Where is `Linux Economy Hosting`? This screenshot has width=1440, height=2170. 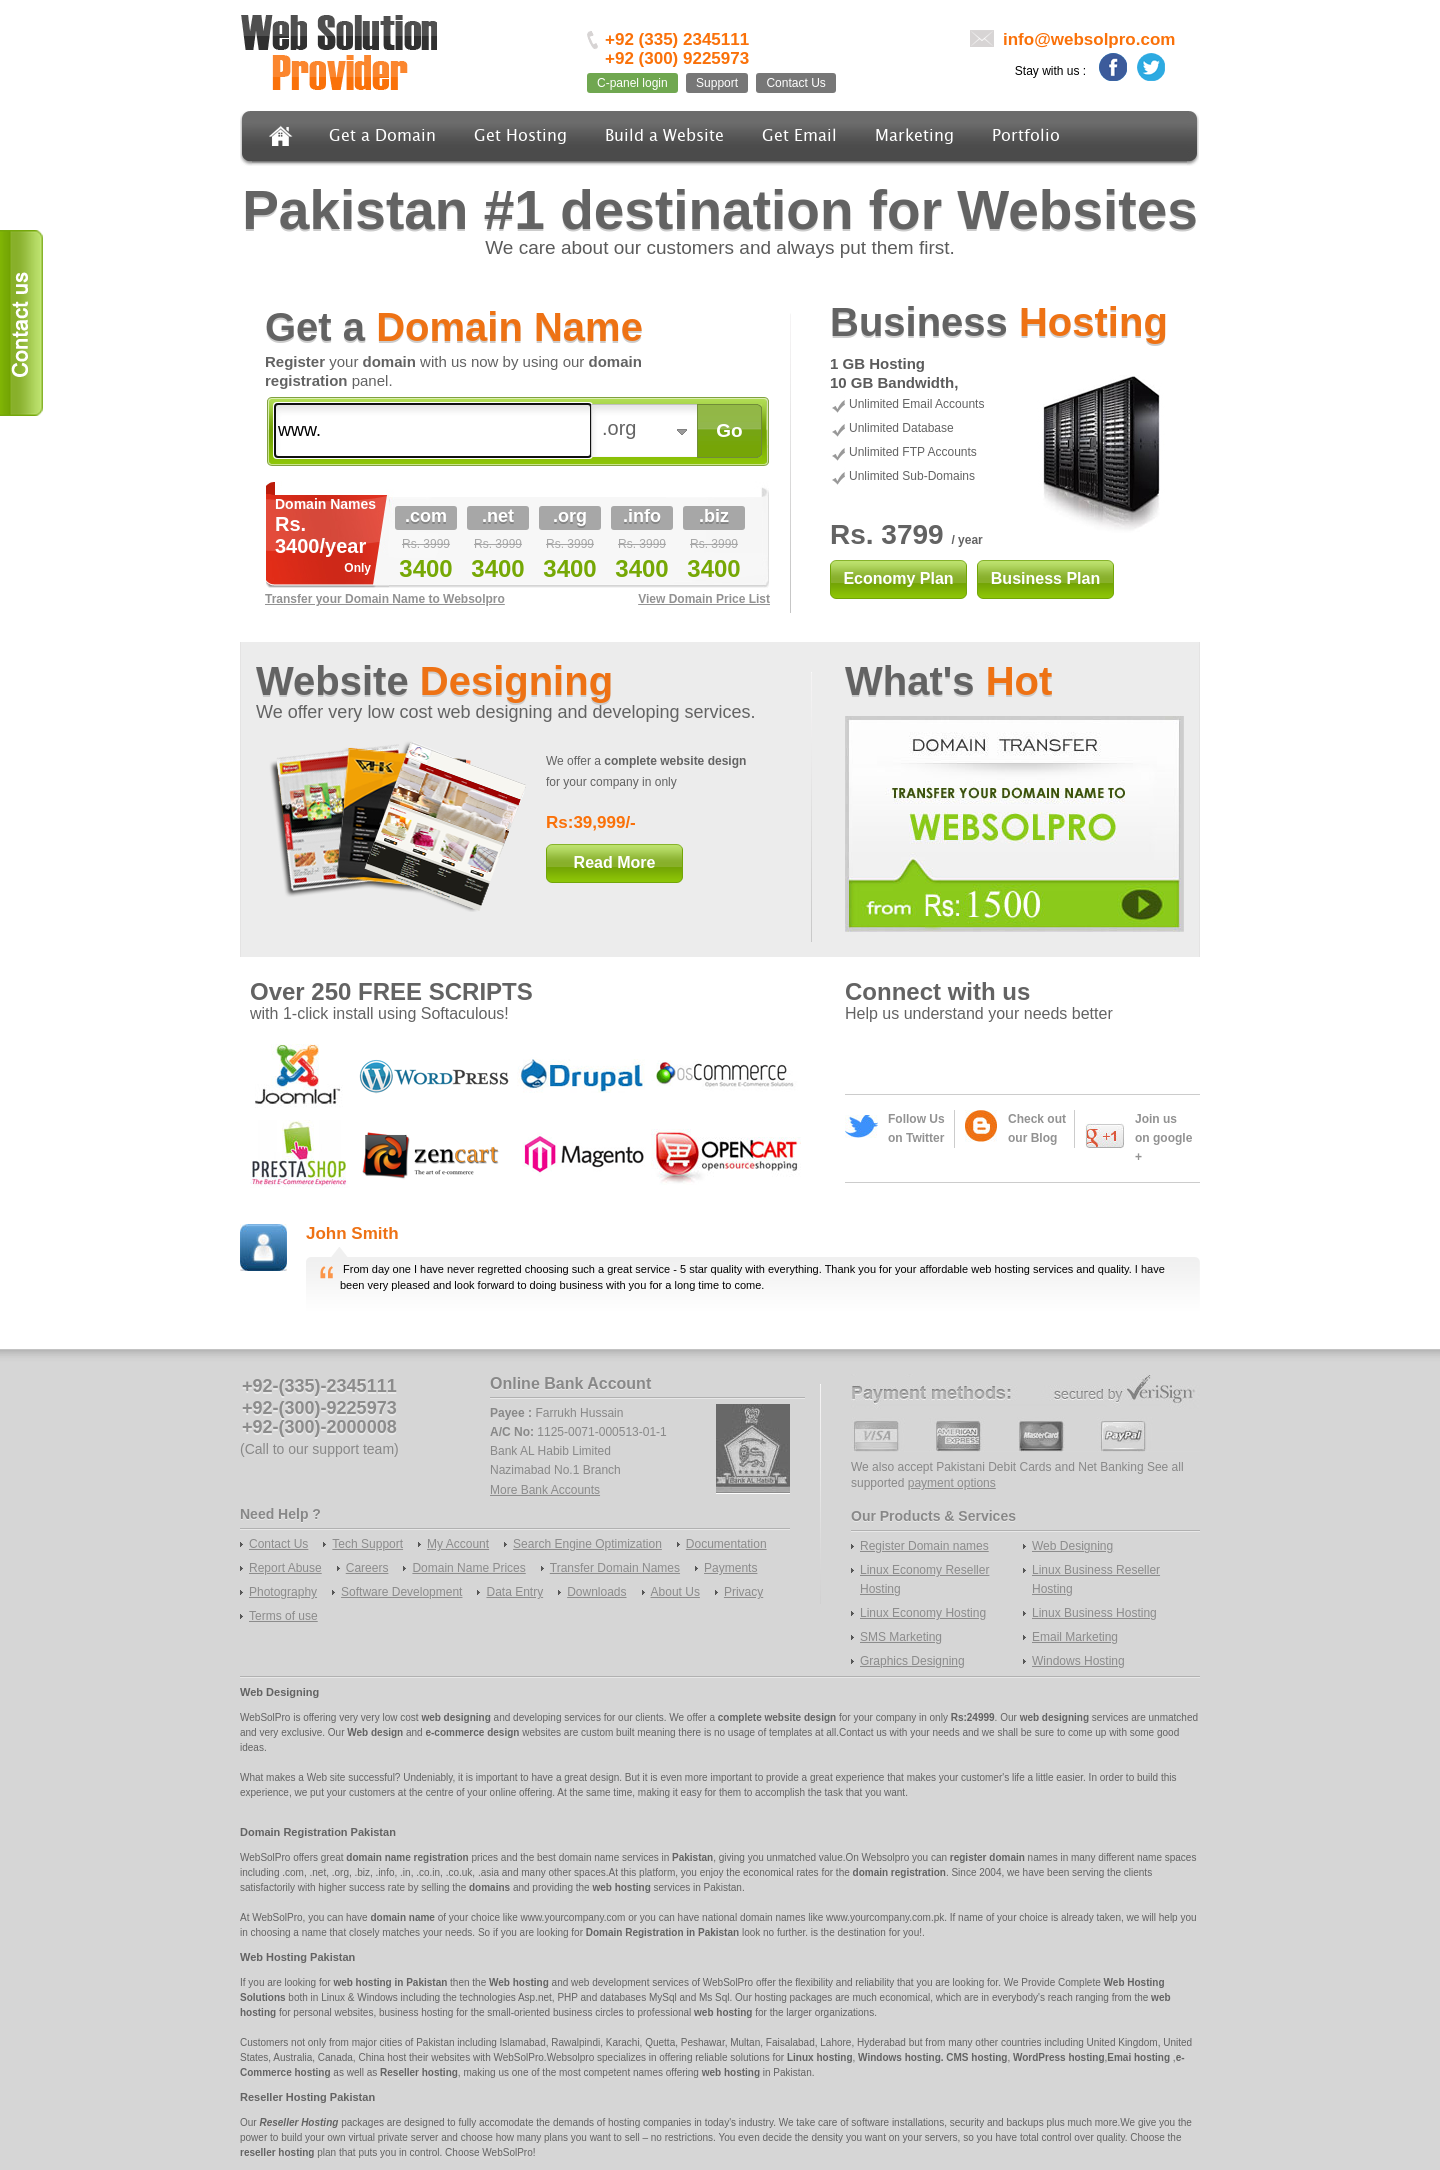
Linux Economy Hosting is located at coordinates (923, 1613).